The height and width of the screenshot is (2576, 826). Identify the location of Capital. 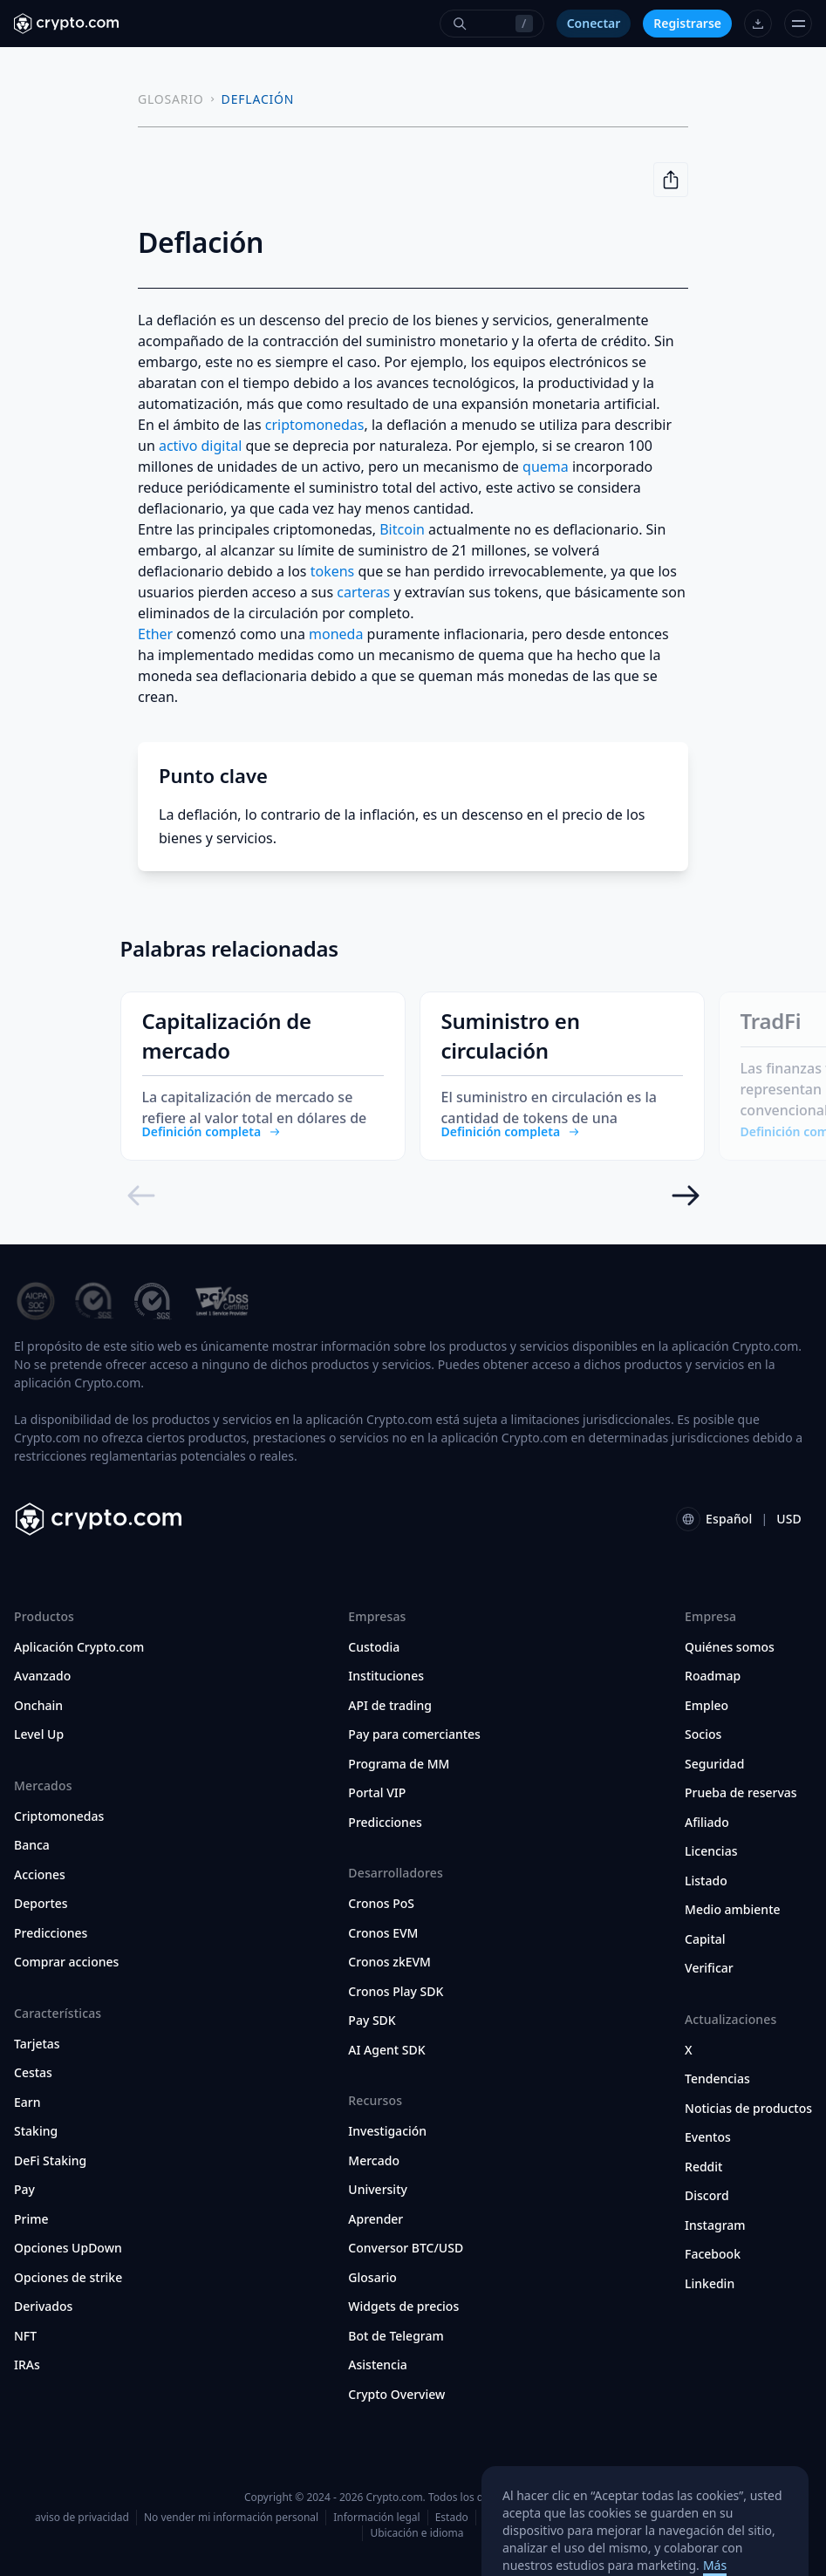
(705, 1939).